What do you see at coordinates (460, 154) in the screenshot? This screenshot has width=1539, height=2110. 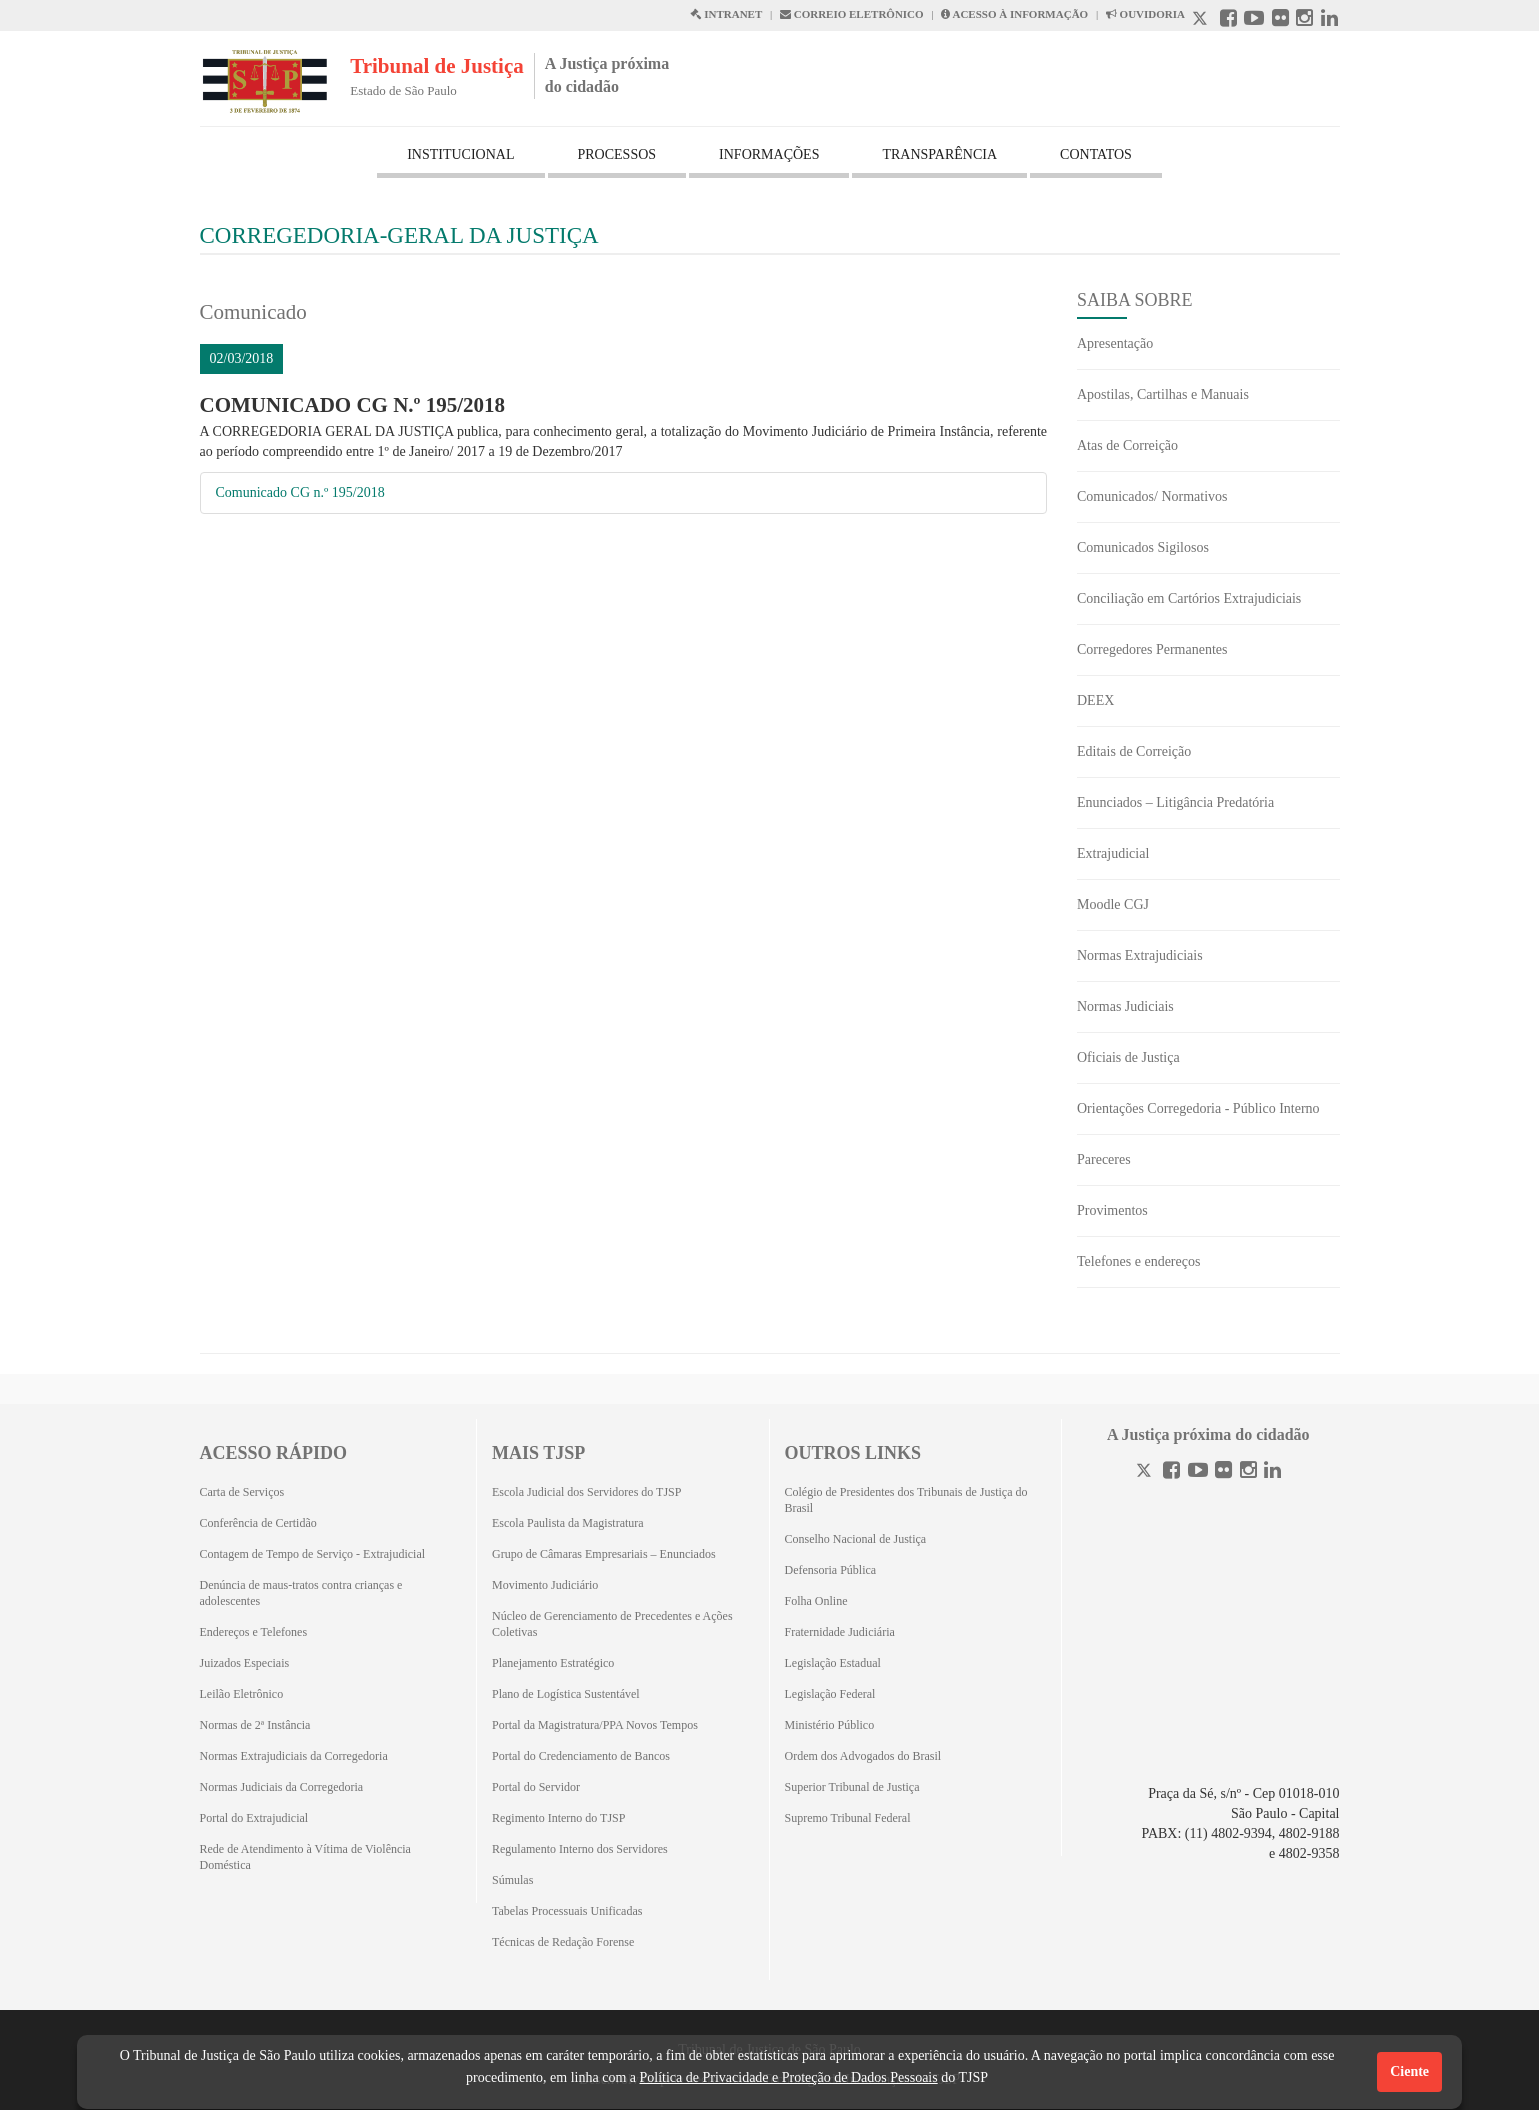 I see `INSTITUCIONAL` at bounding box center [460, 154].